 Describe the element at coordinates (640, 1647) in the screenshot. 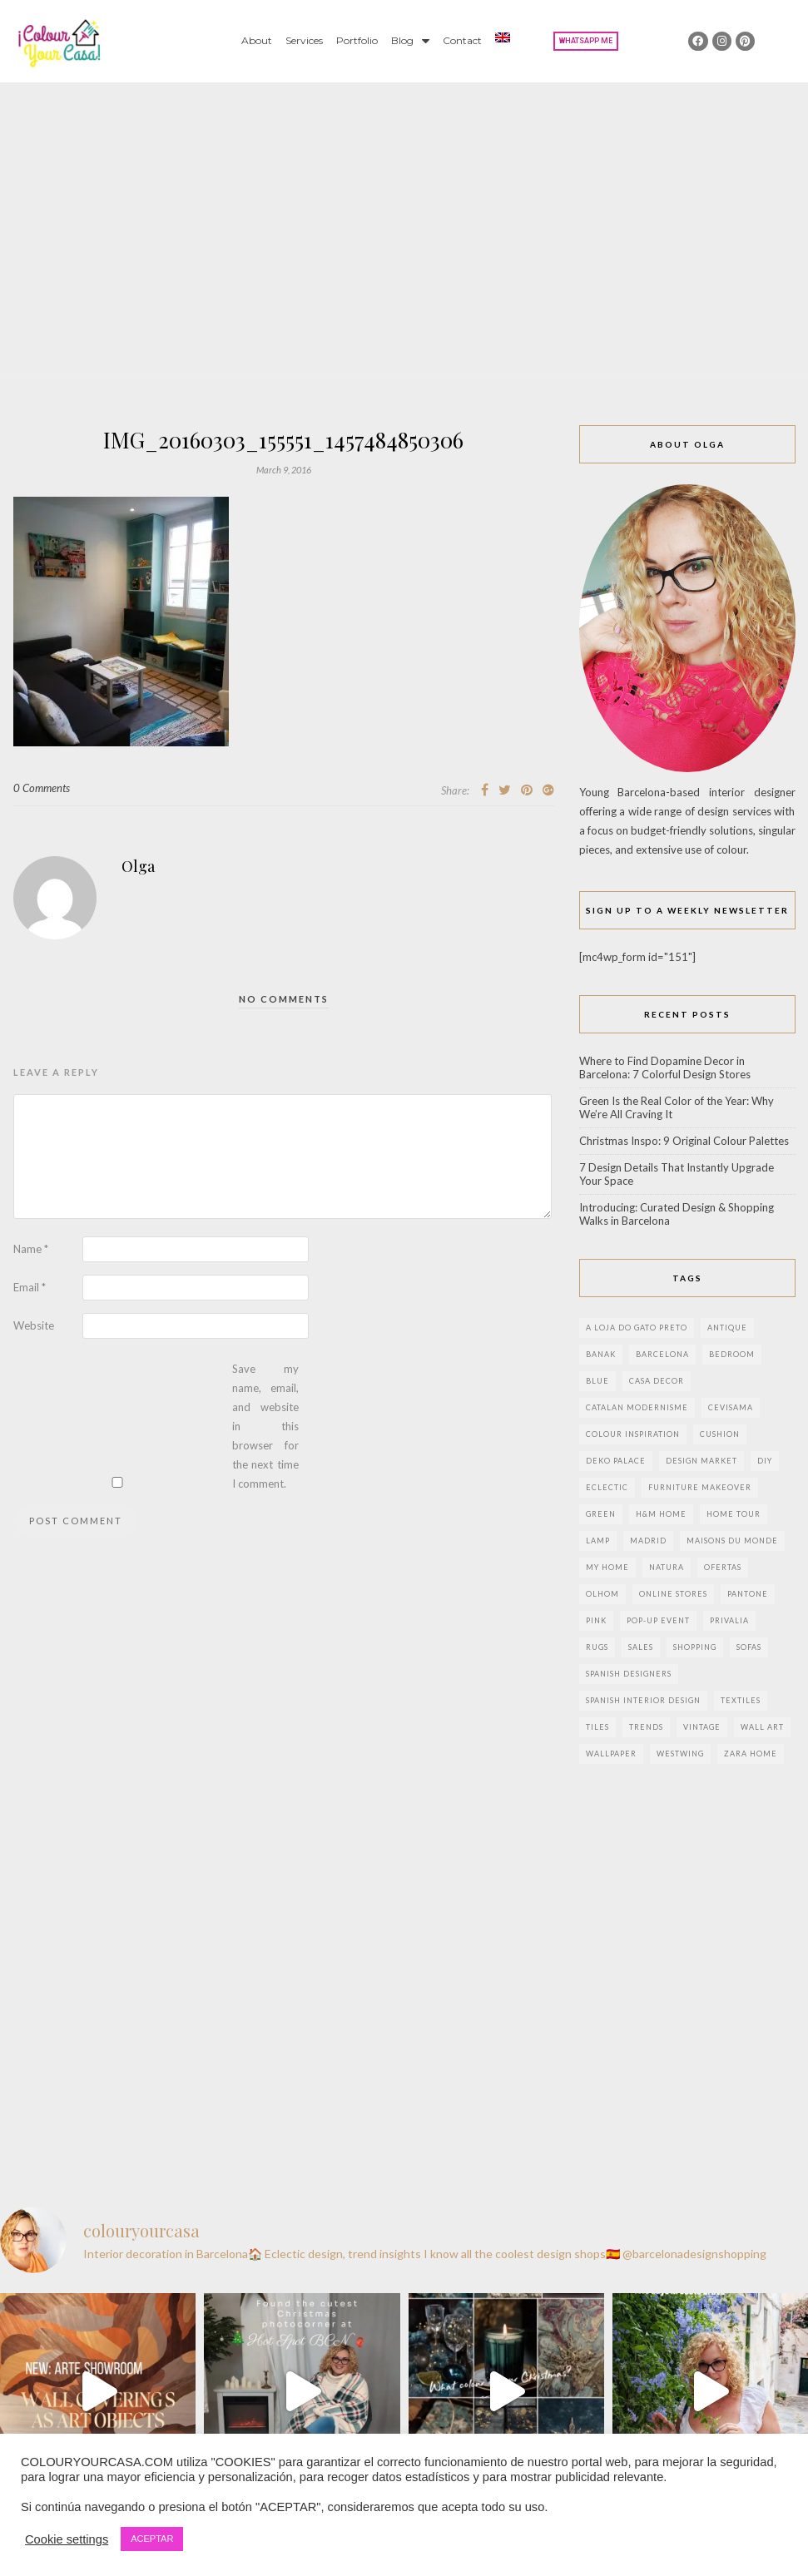

I see `sales [sales (2 items)]` at that location.